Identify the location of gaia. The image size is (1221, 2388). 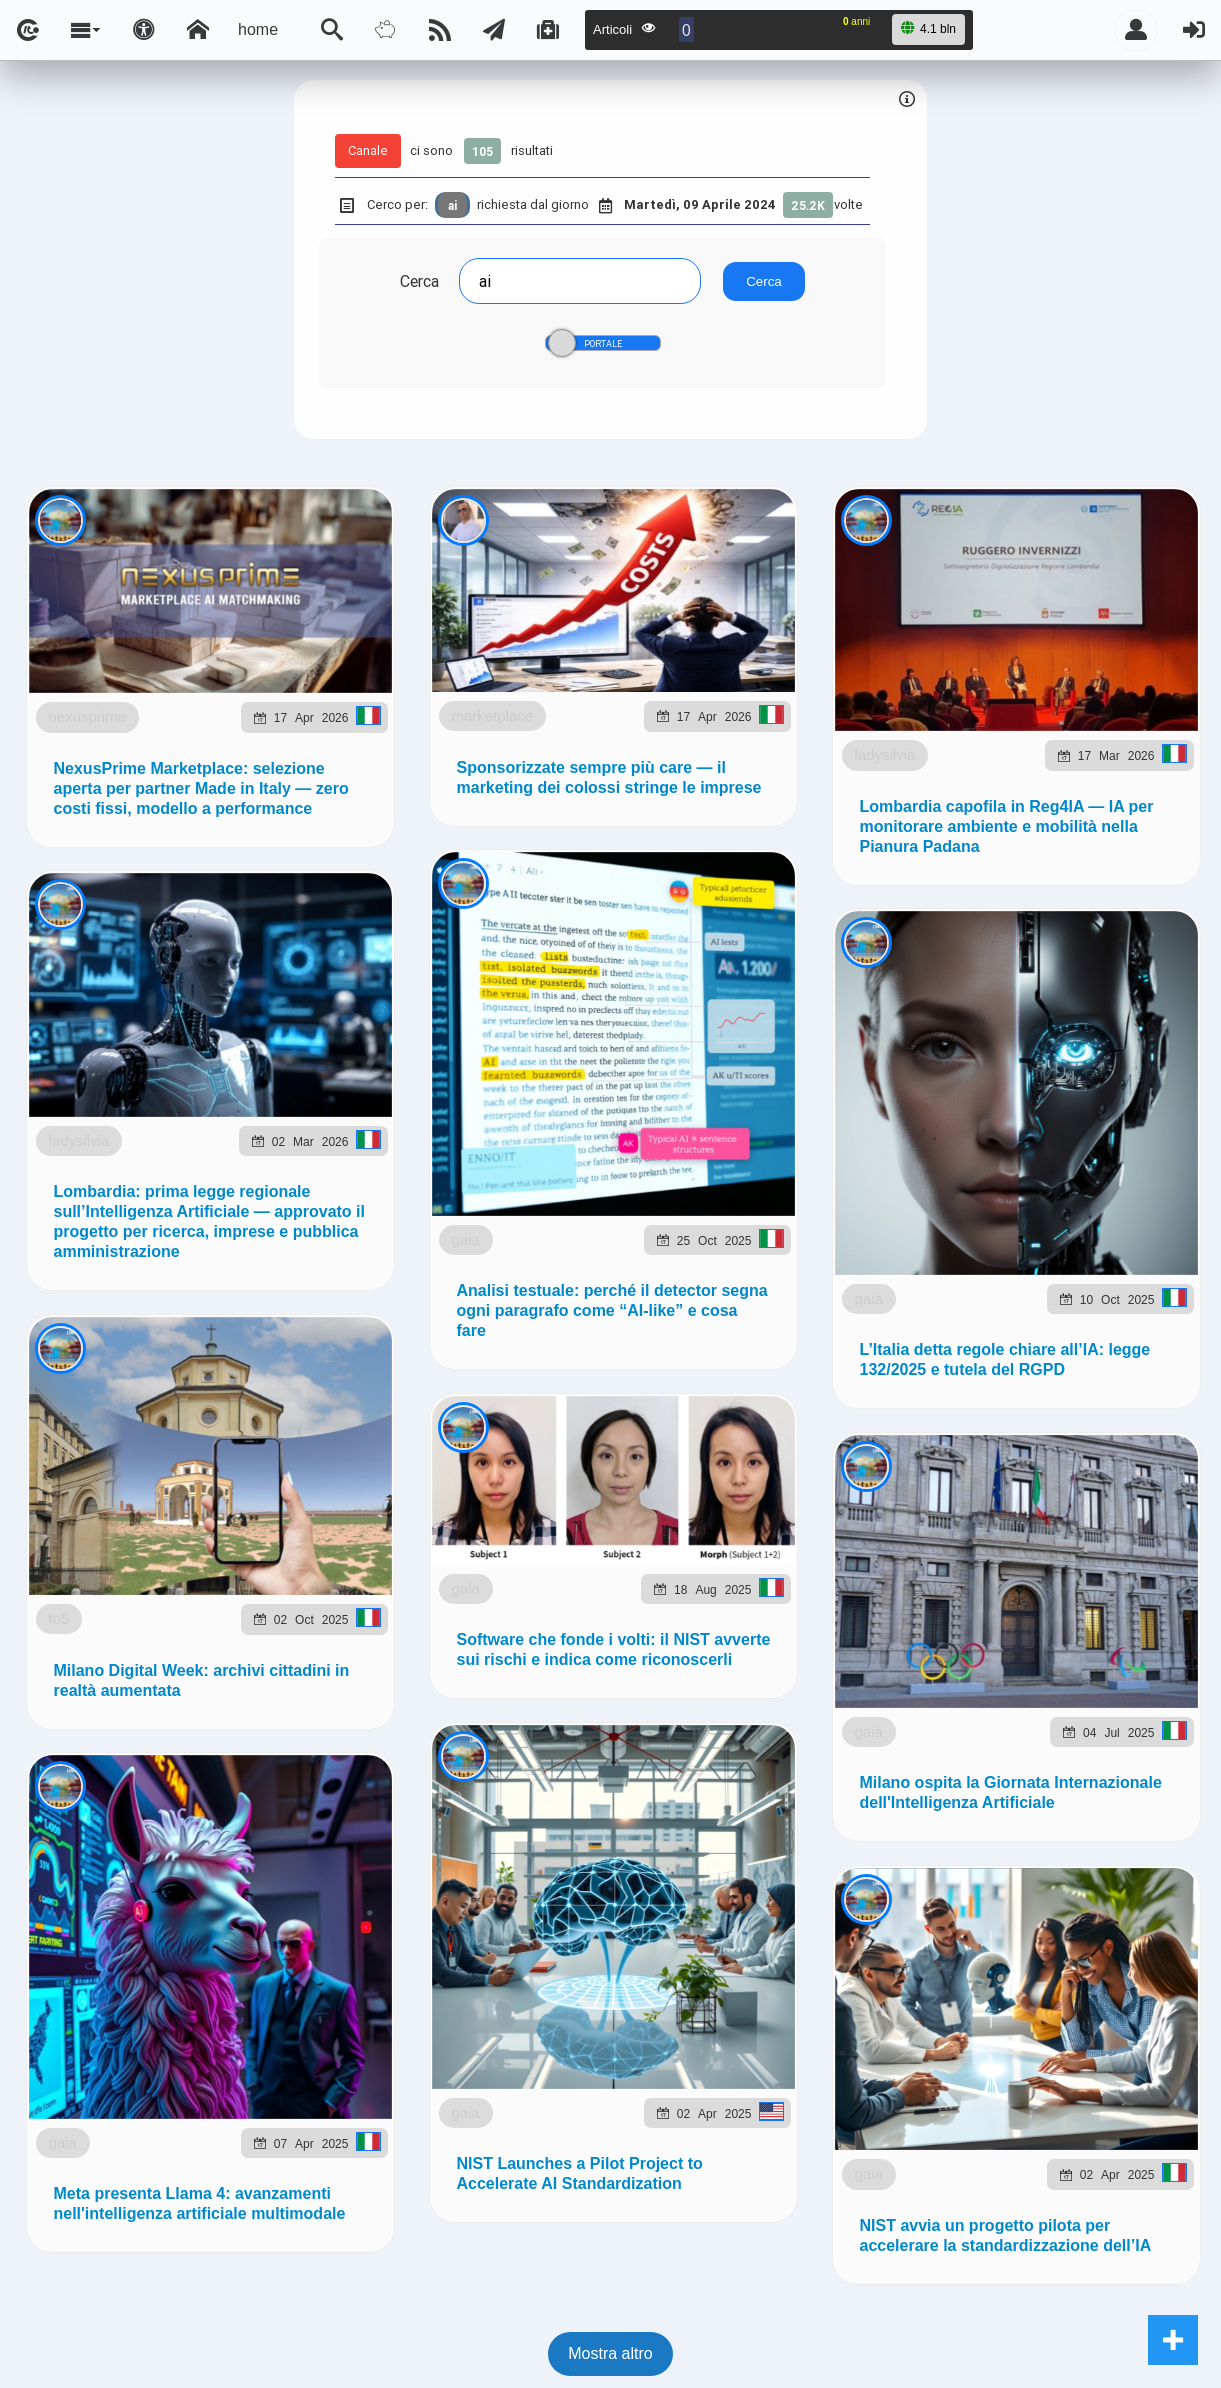
(192, 2341).